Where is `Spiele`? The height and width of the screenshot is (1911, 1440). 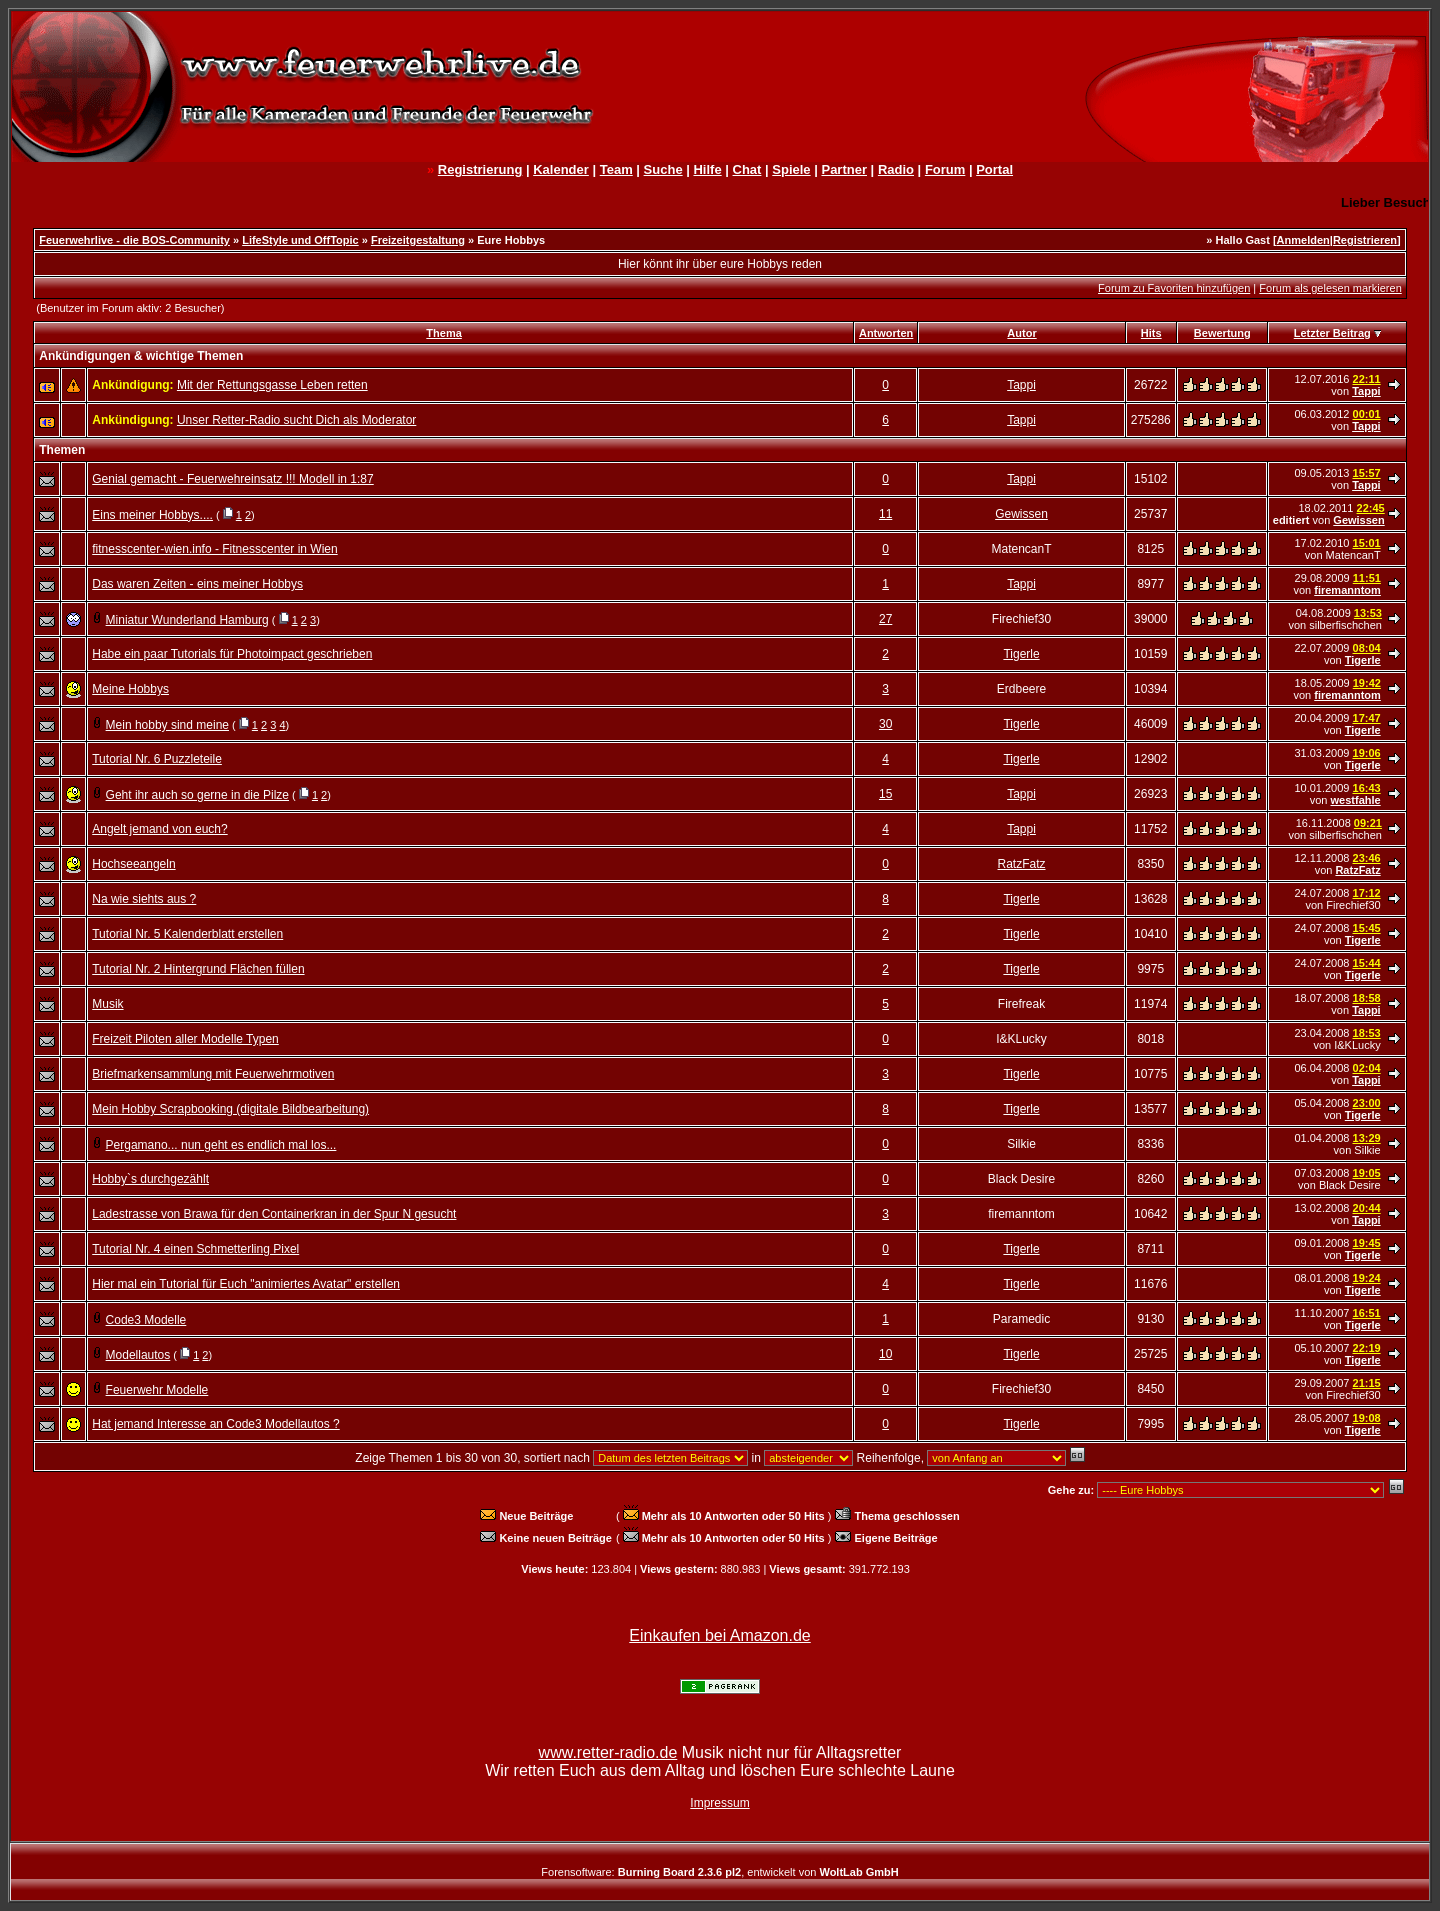
Spiele is located at coordinates (791, 169).